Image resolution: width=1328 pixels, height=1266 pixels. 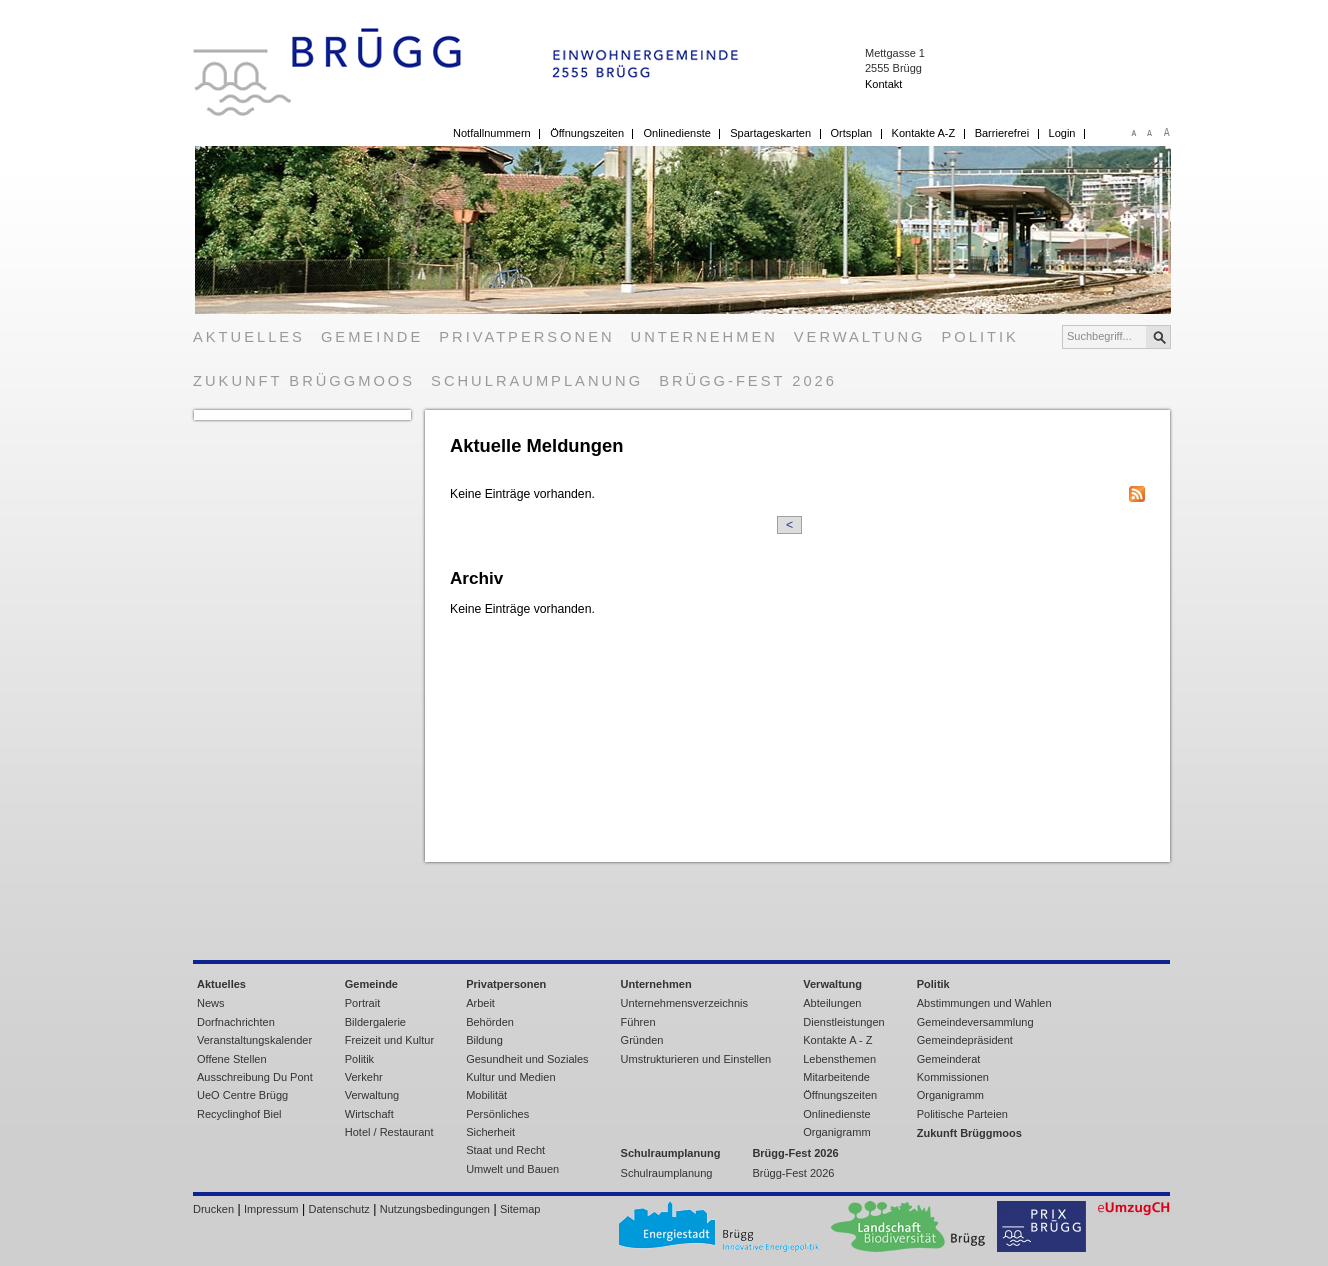 What do you see at coordinates (980, 337) in the screenshot?
I see `Politik` at bounding box center [980, 337].